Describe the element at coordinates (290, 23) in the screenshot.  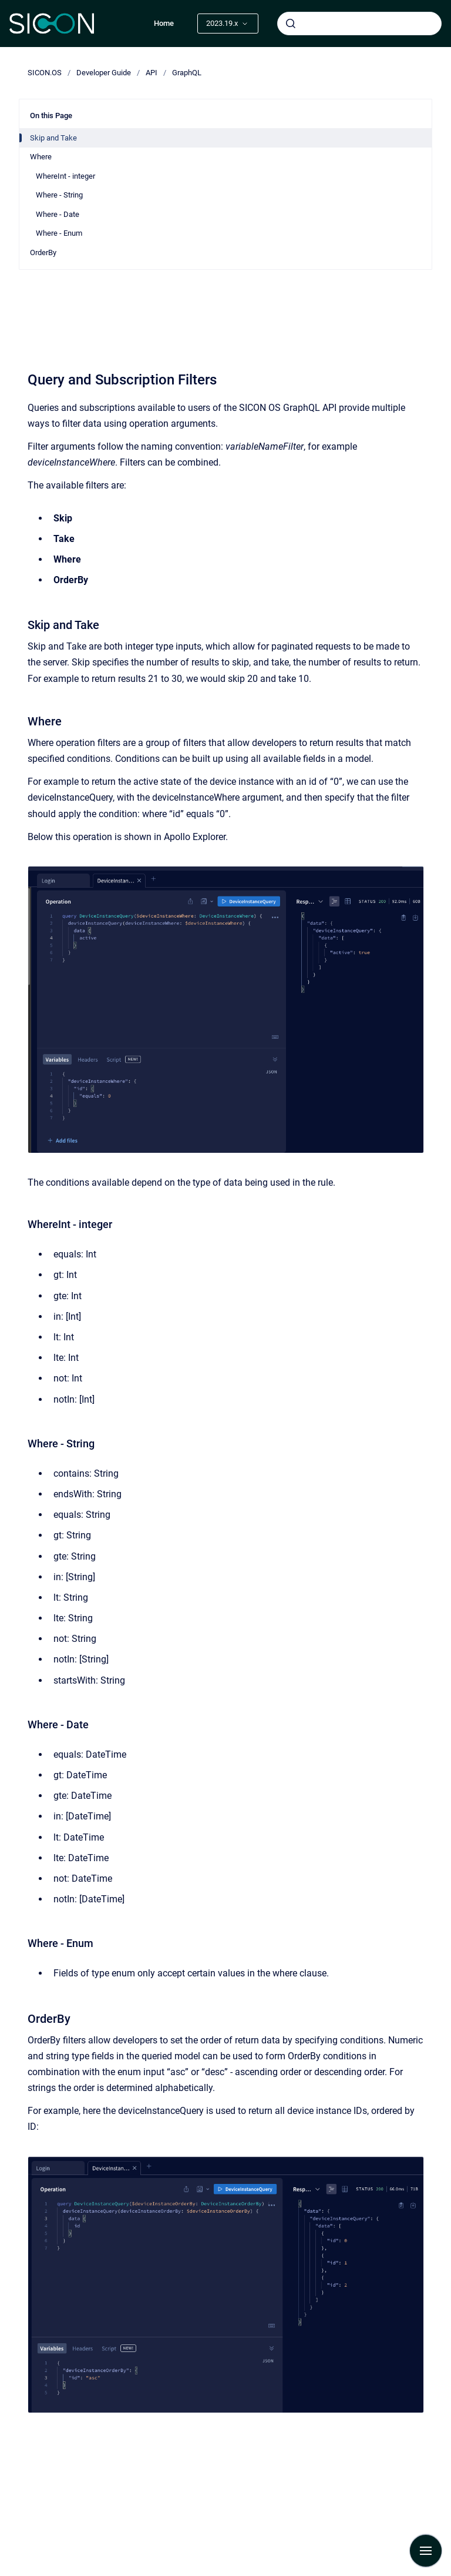
I see `[Submit]` at that location.